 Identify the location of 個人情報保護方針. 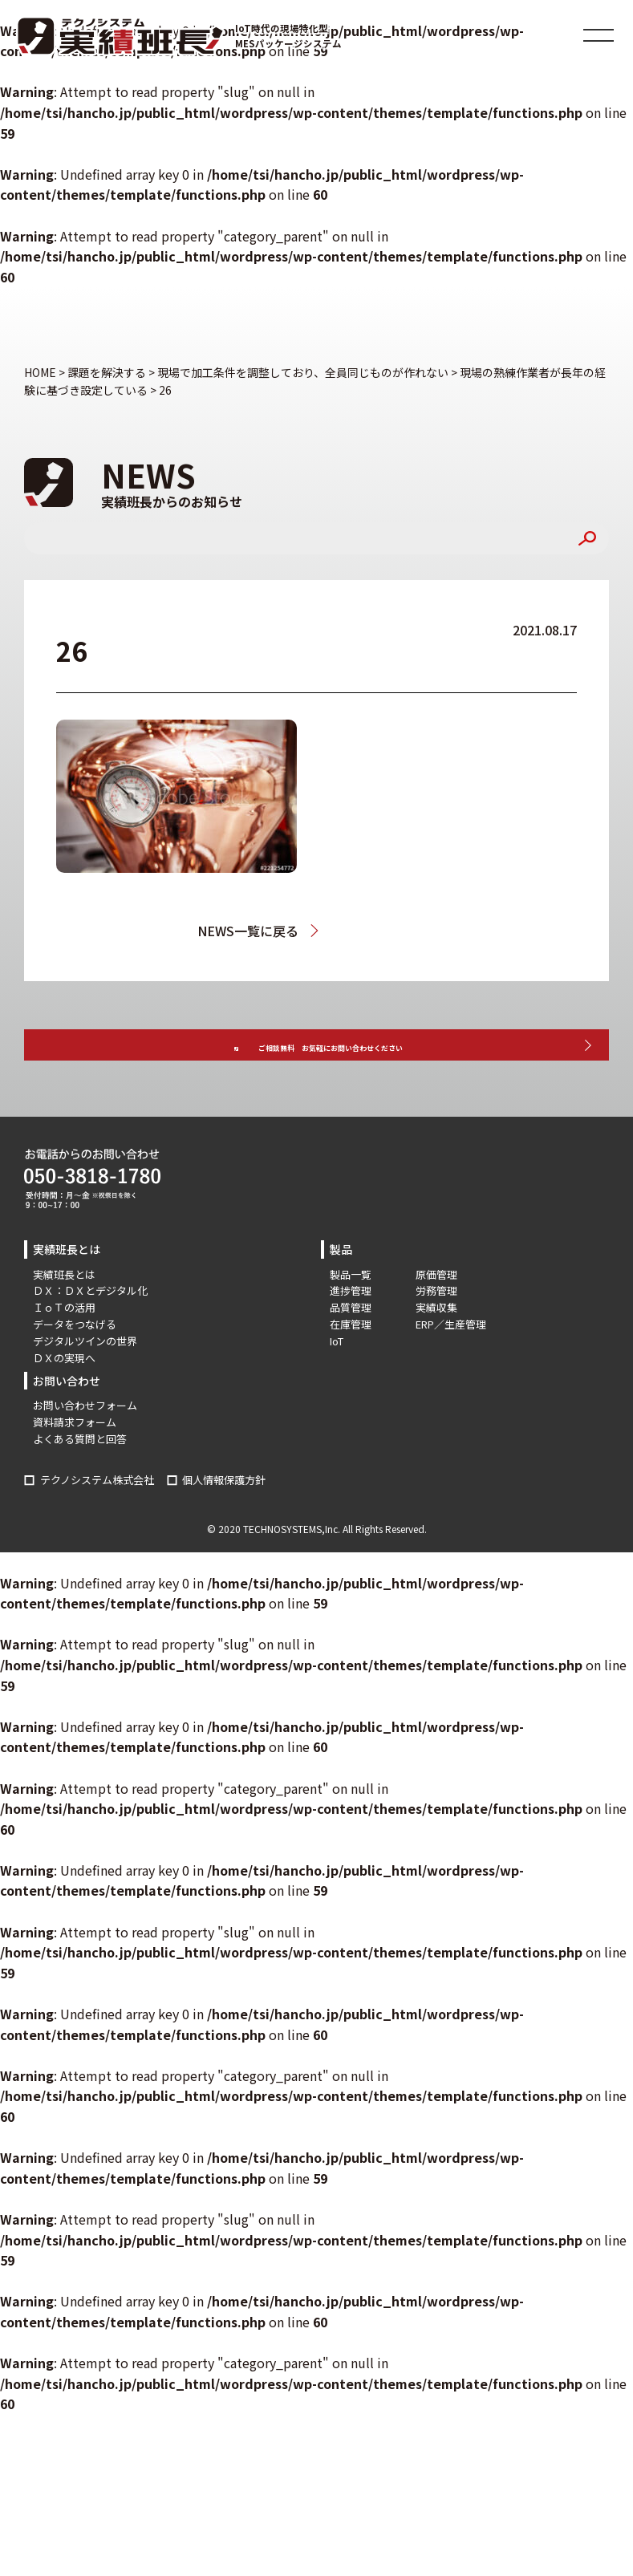
(224, 1524).